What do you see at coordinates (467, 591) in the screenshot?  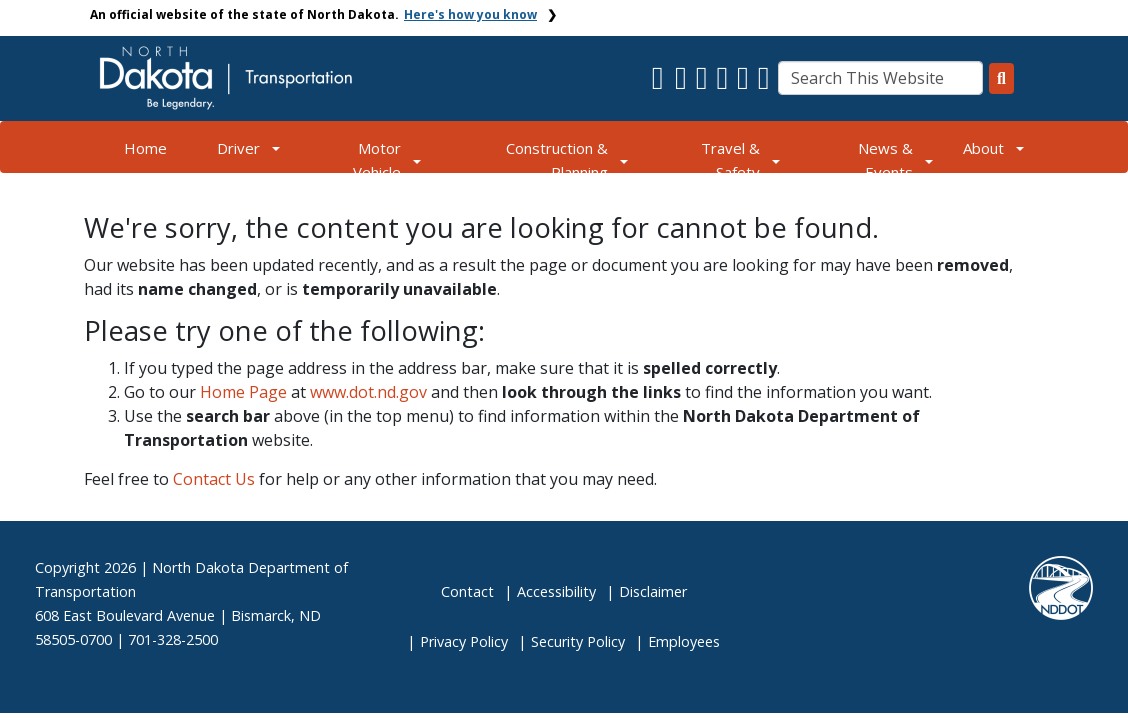 I see `Contact` at bounding box center [467, 591].